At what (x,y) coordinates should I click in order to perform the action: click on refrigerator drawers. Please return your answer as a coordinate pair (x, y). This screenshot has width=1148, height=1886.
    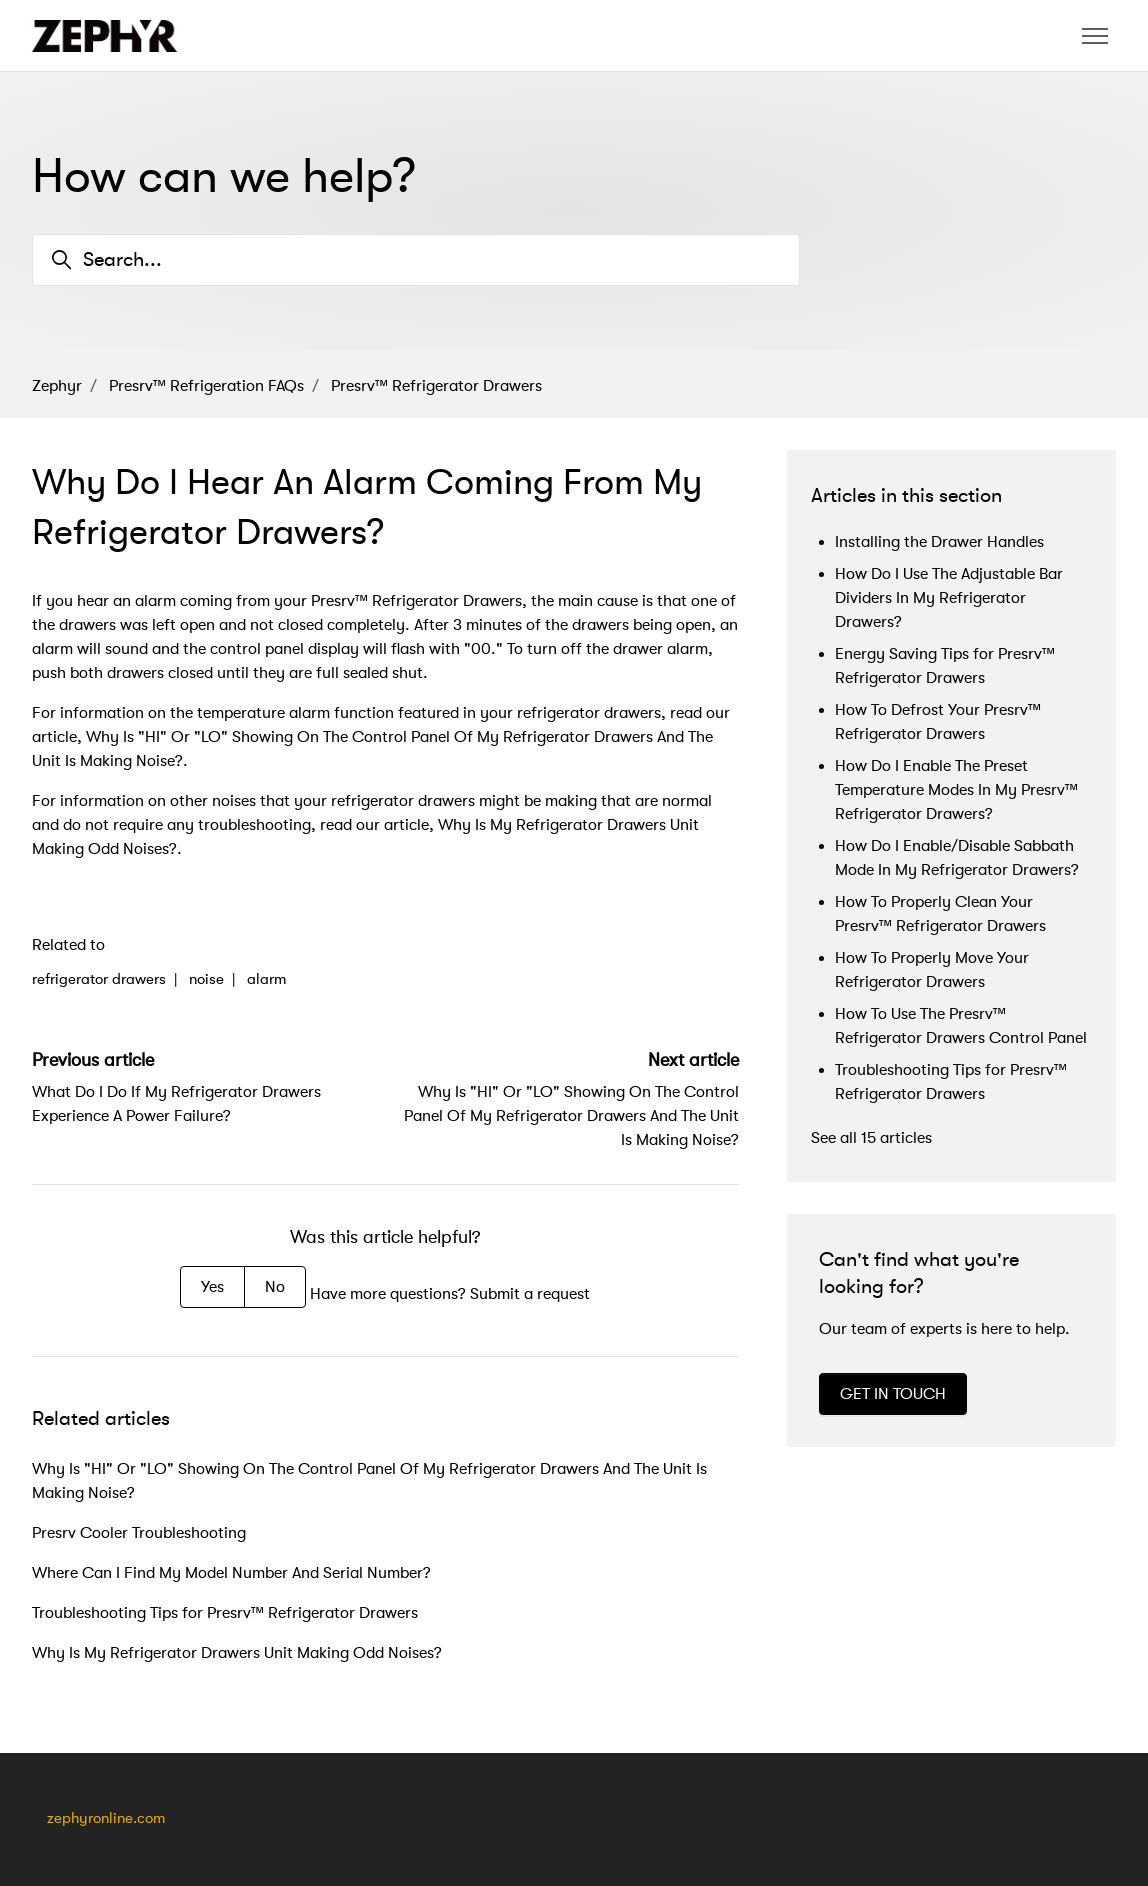
    Looking at the image, I should click on (99, 979).